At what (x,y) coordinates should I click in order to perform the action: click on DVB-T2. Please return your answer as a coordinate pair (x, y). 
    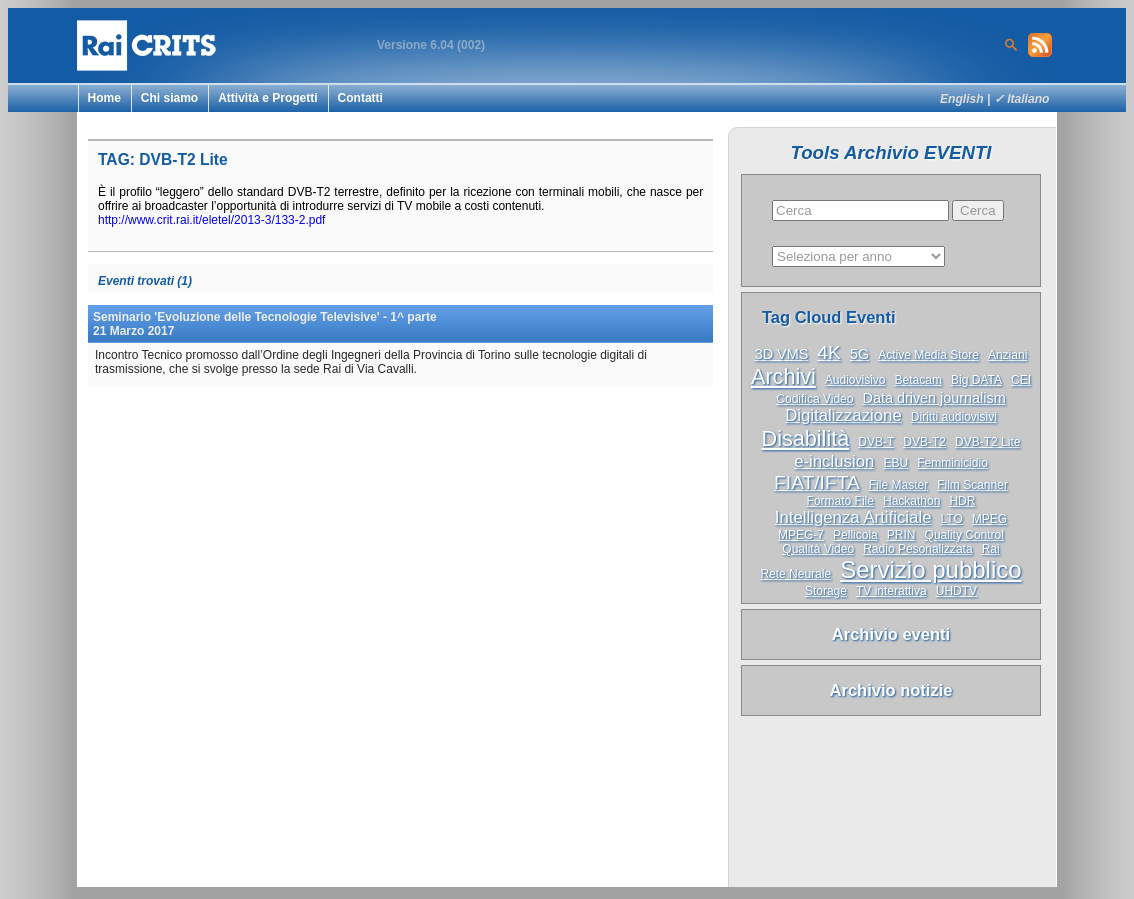
    Looking at the image, I should click on (924, 442).